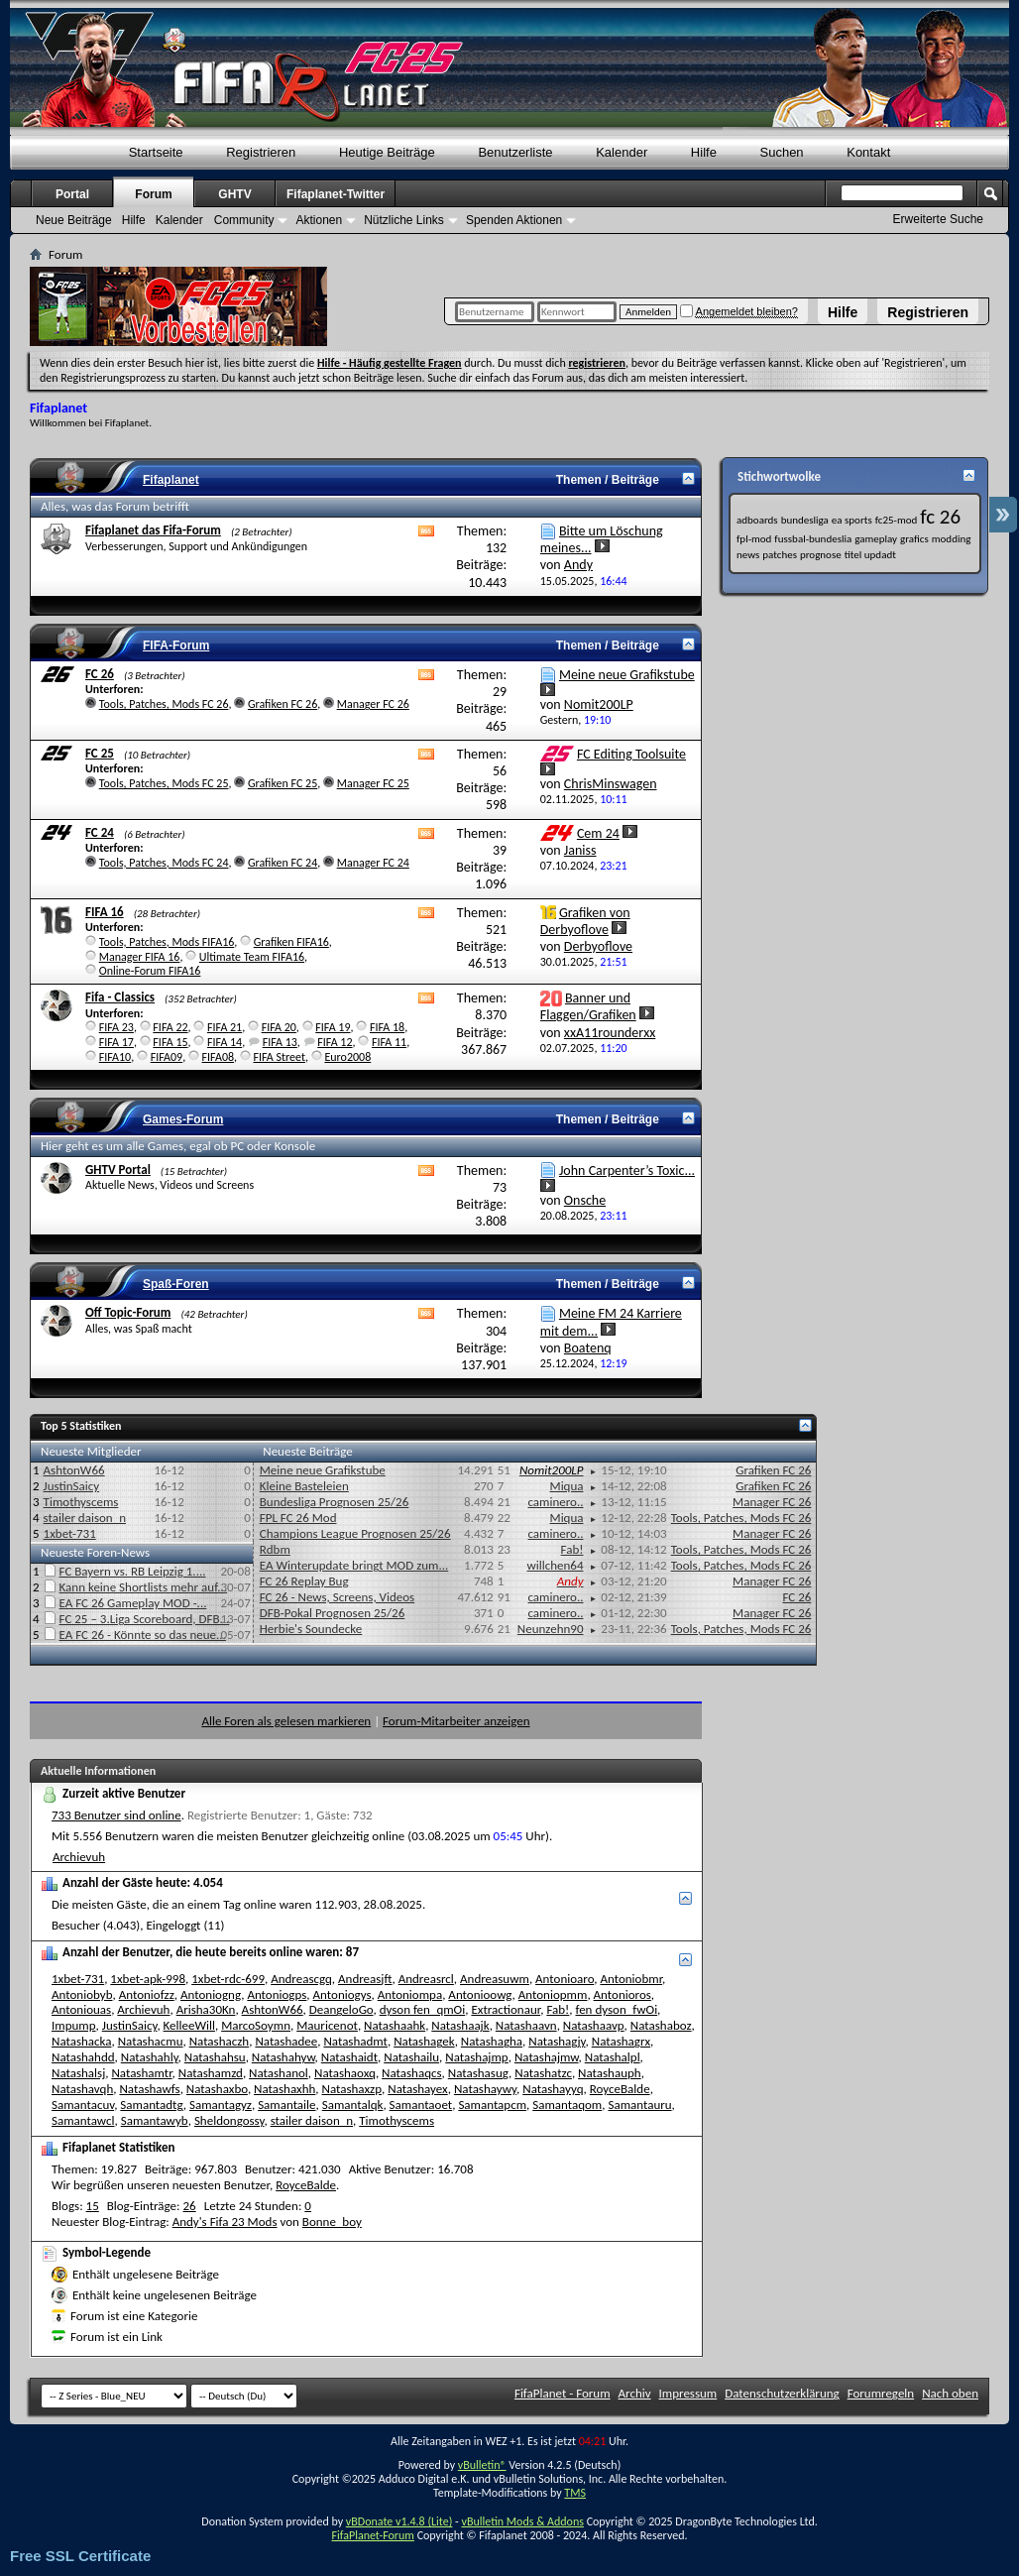 The image size is (1019, 2576). Describe the element at coordinates (118, 1169) in the screenshot. I see `GHTV Portal` at that location.